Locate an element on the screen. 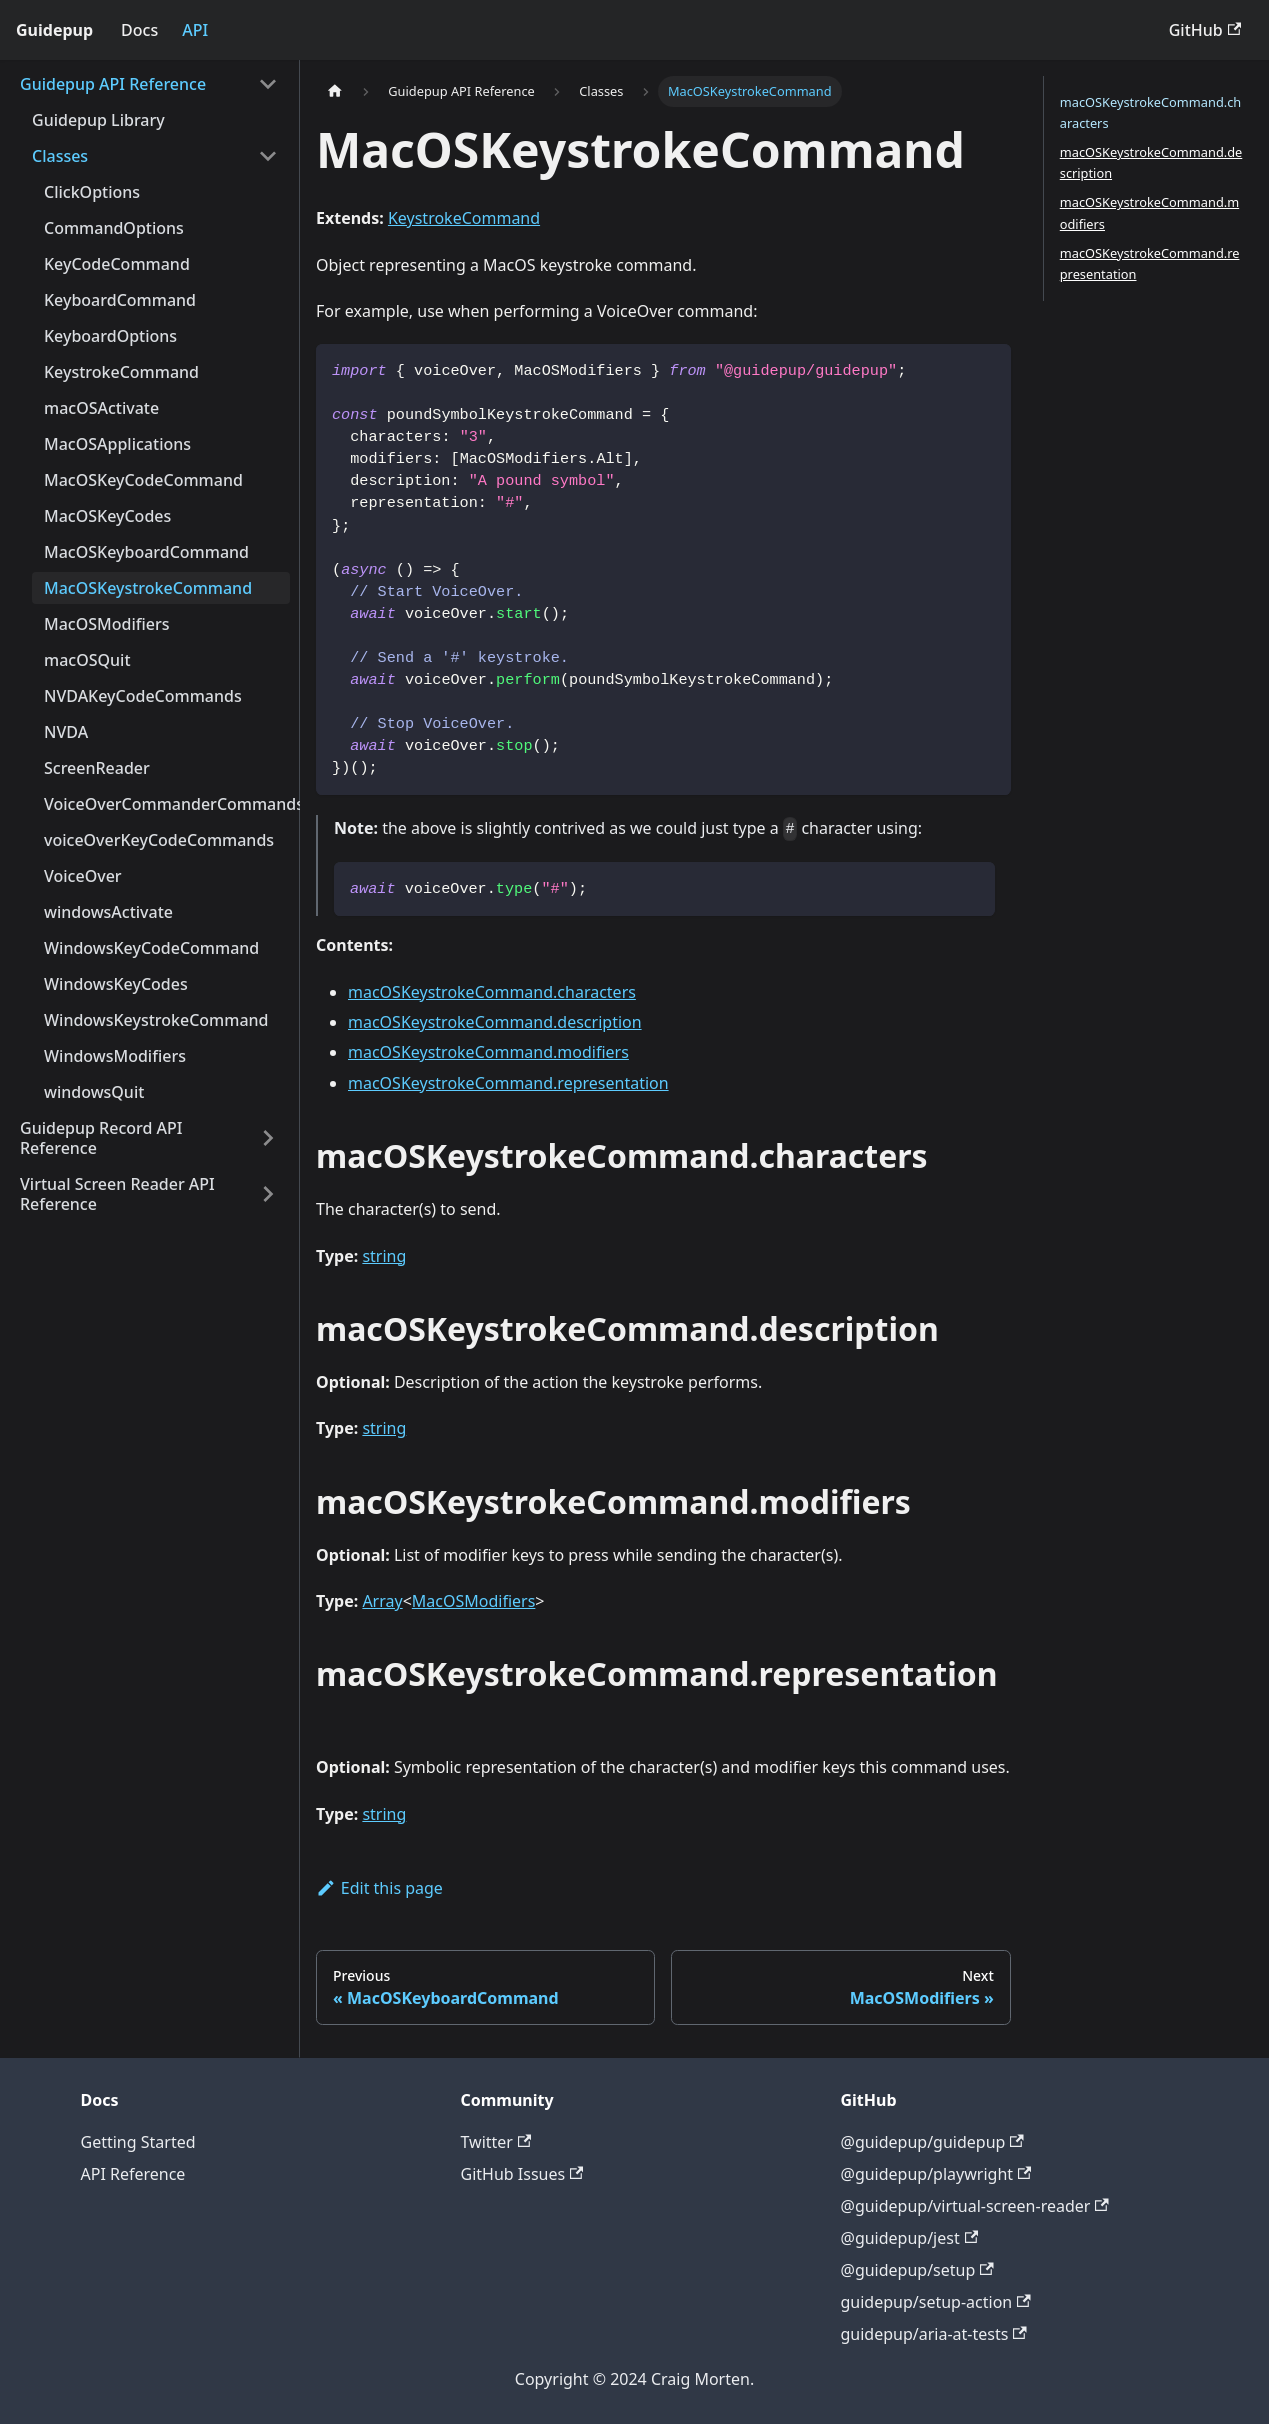  Array is located at coordinates (382, 1601).